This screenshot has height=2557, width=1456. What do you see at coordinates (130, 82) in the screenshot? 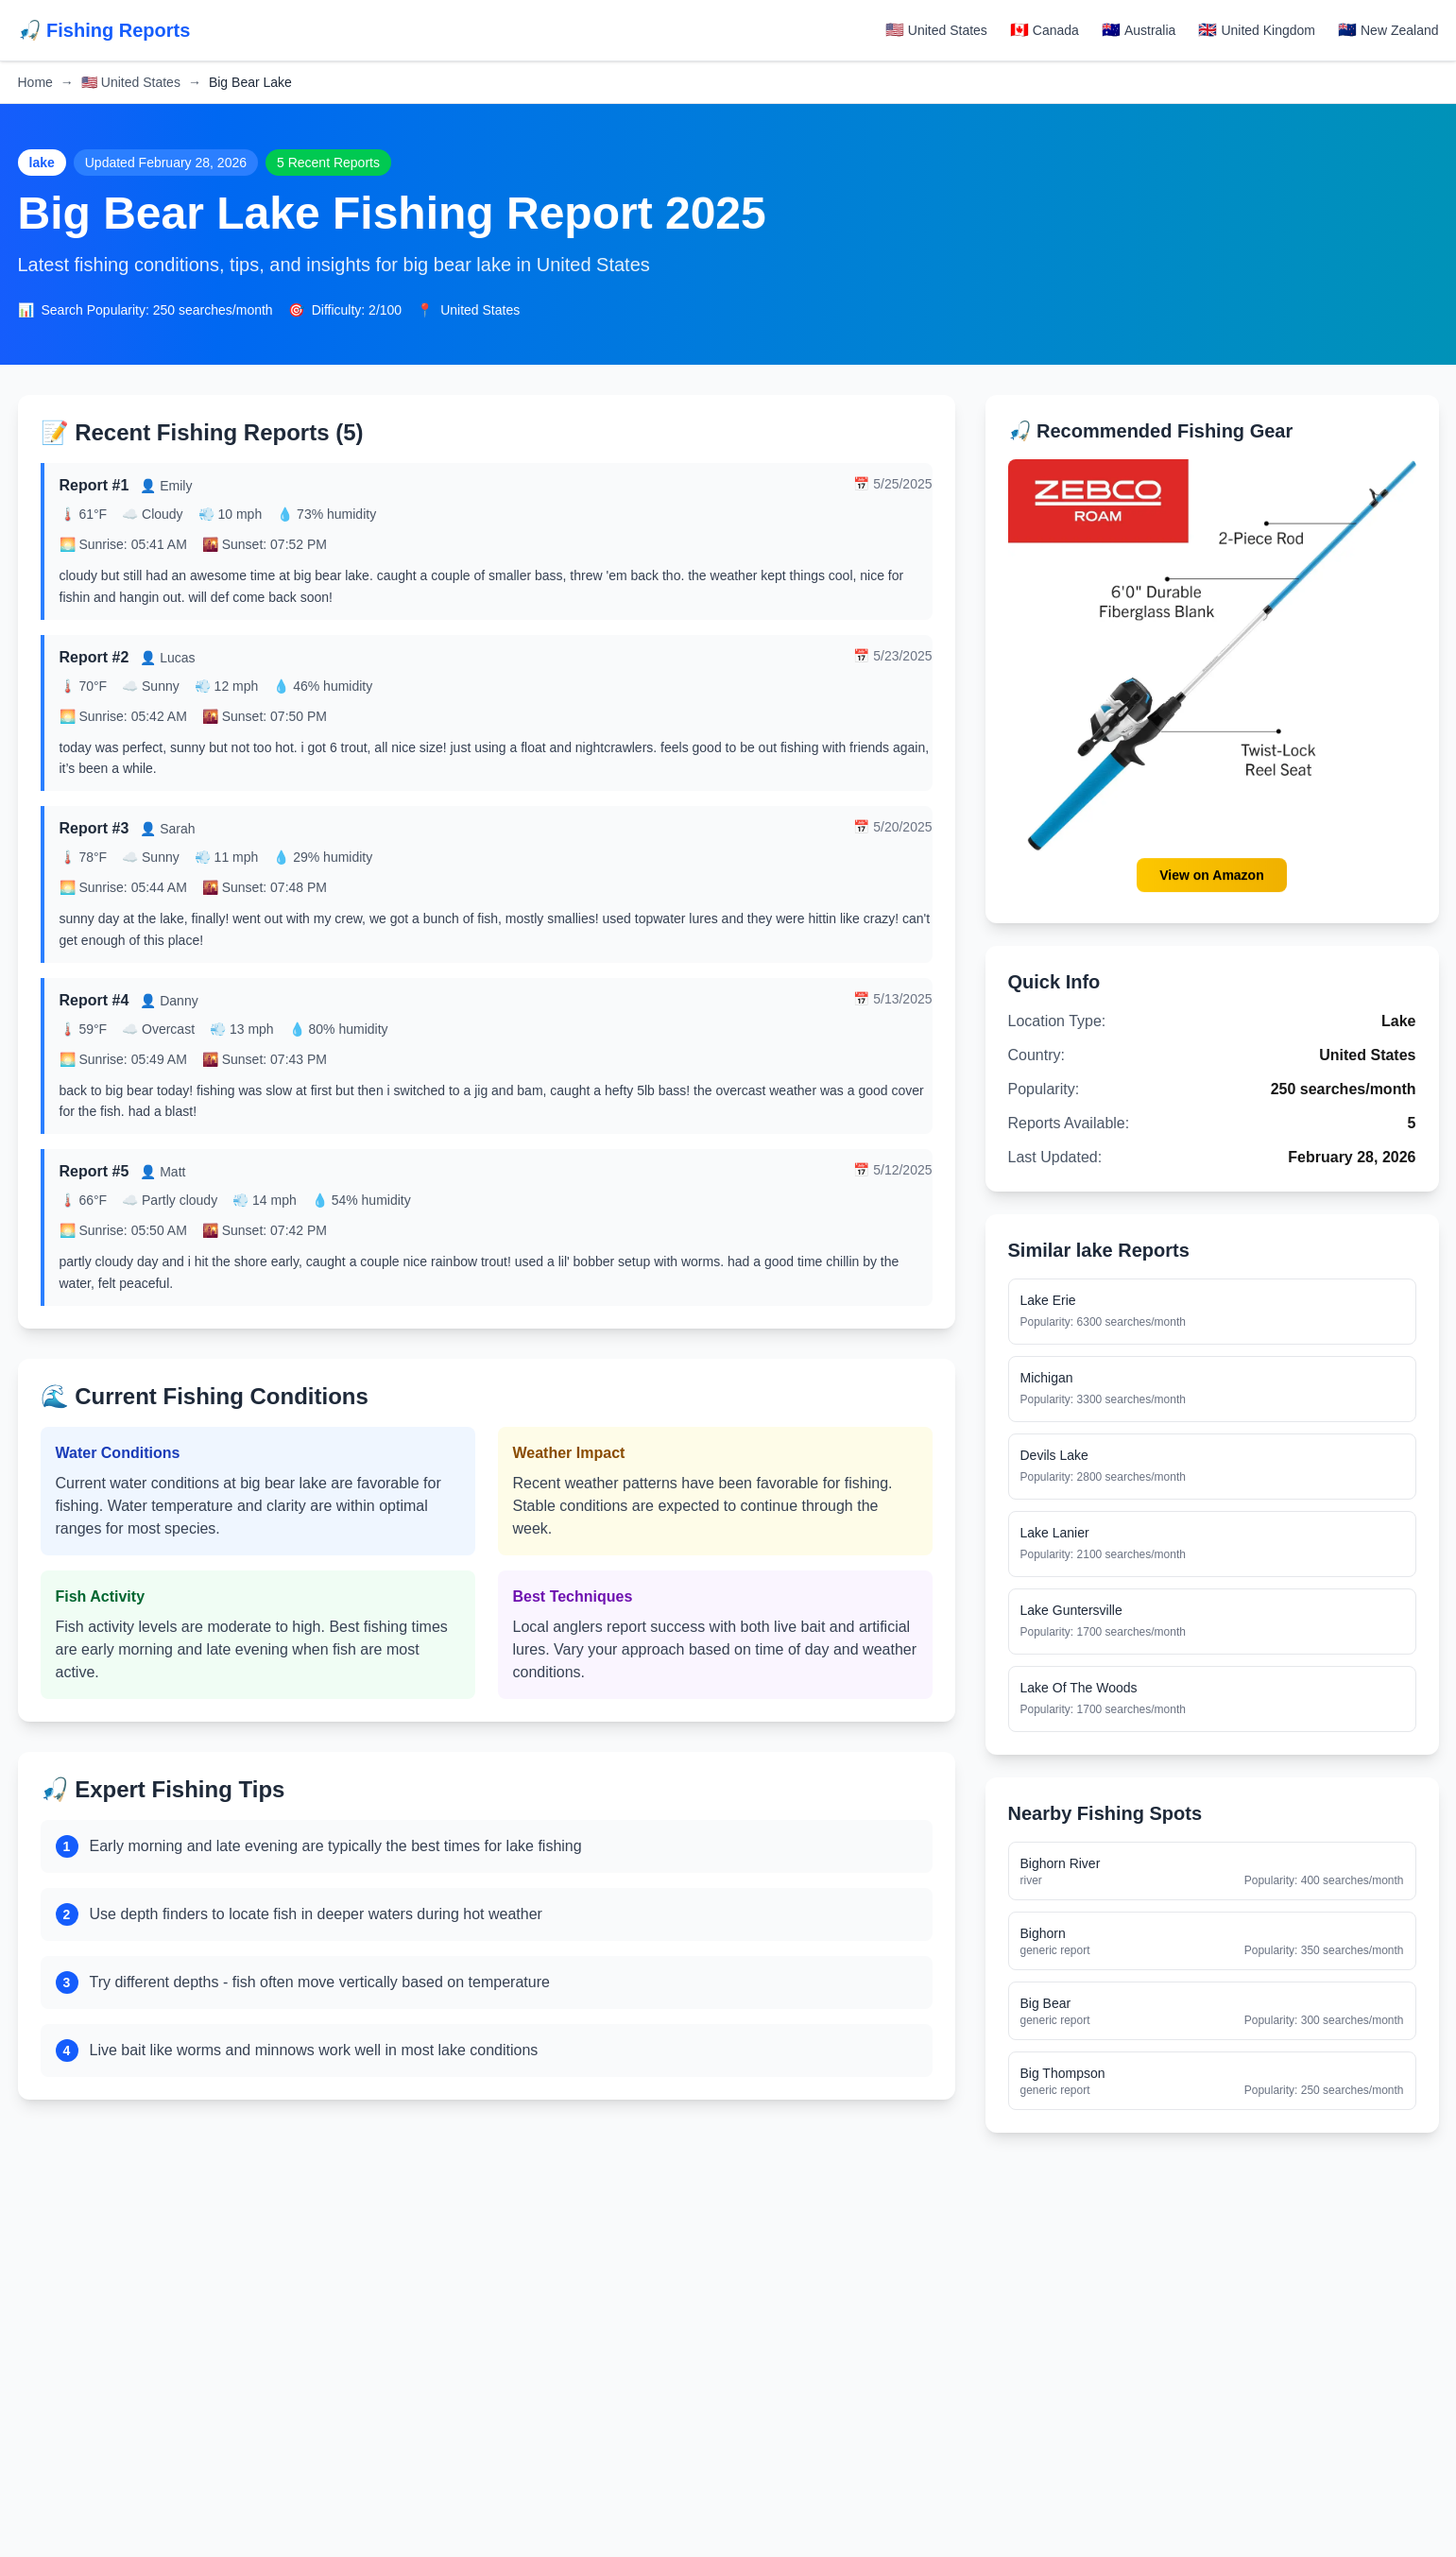
I see `United States` at bounding box center [130, 82].